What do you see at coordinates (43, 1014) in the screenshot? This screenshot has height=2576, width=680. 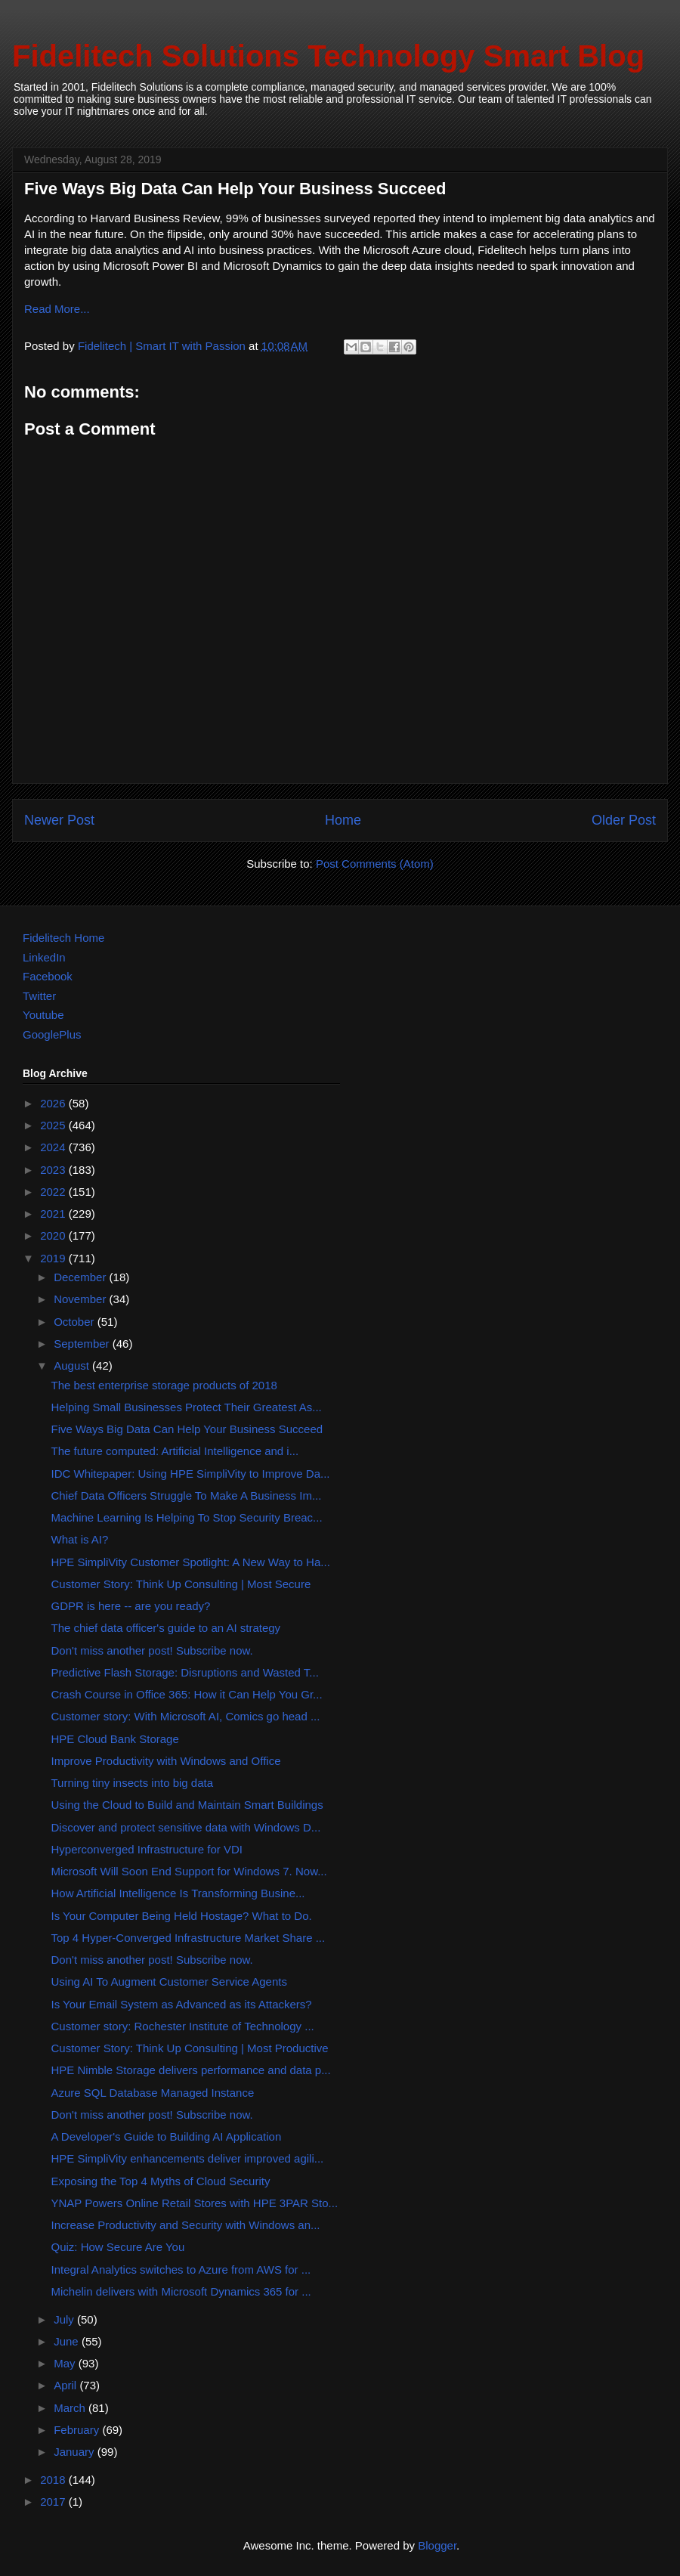 I see `Youtube` at bounding box center [43, 1014].